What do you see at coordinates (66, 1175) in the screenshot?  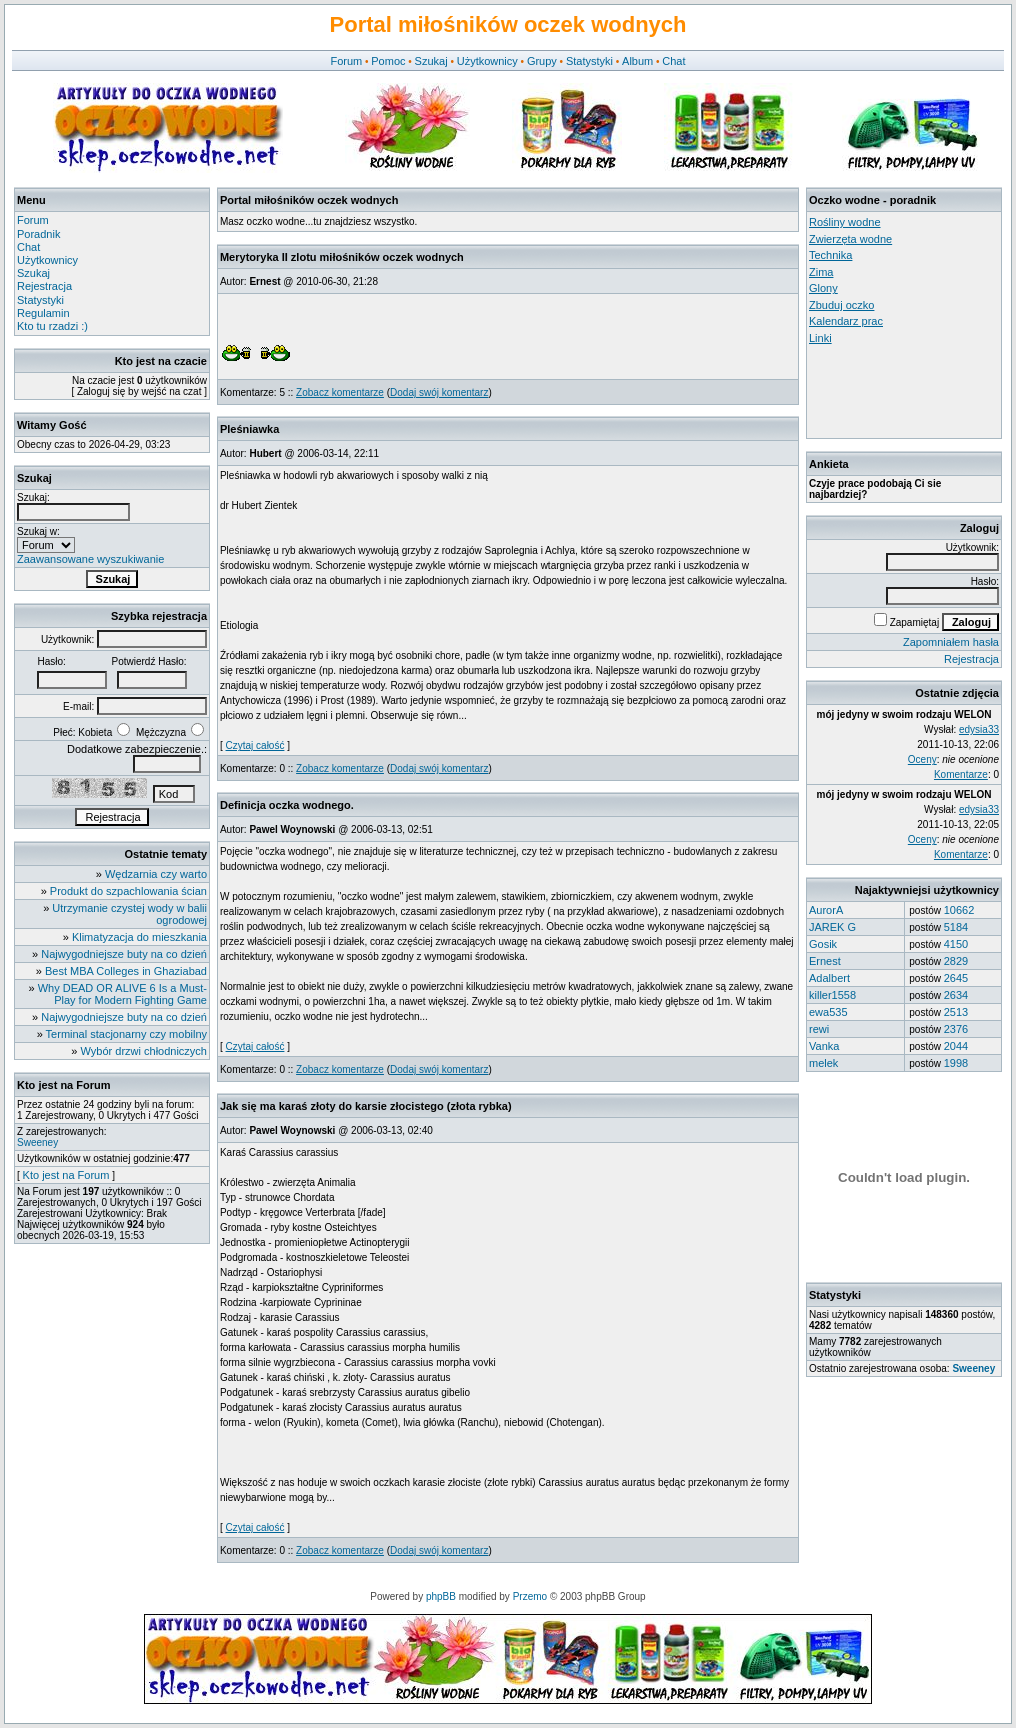 I see `Kto jest na Forum` at bounding box center [66, 1175].